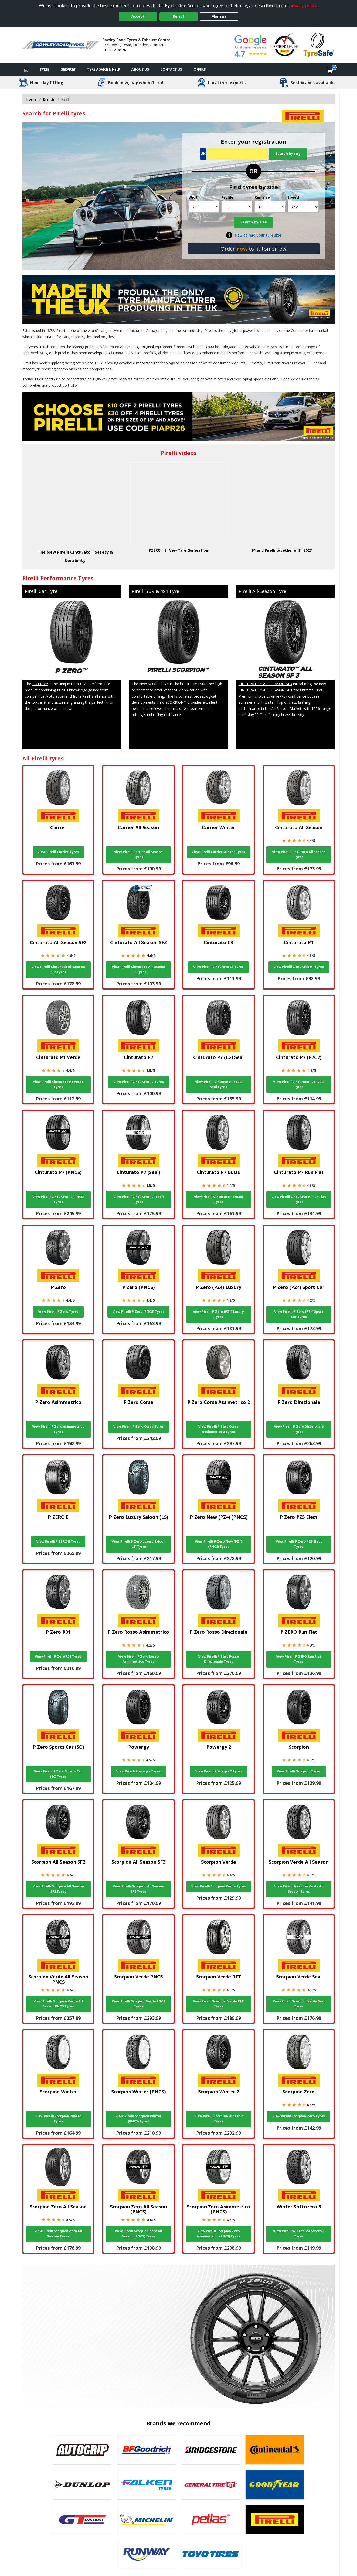  I want to click on View Pirelli Scorpion Winter Tyres, so click(58, 2118).